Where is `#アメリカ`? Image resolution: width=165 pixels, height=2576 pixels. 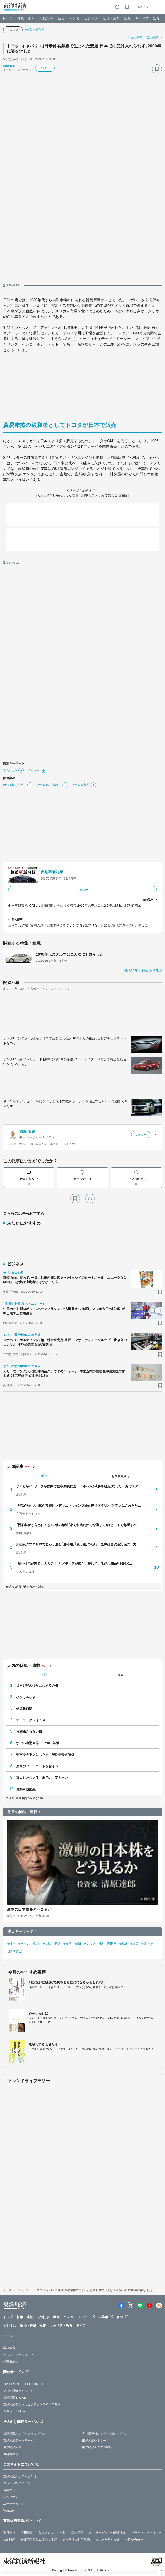 #アメリカ is located at coordinates (10, 770).